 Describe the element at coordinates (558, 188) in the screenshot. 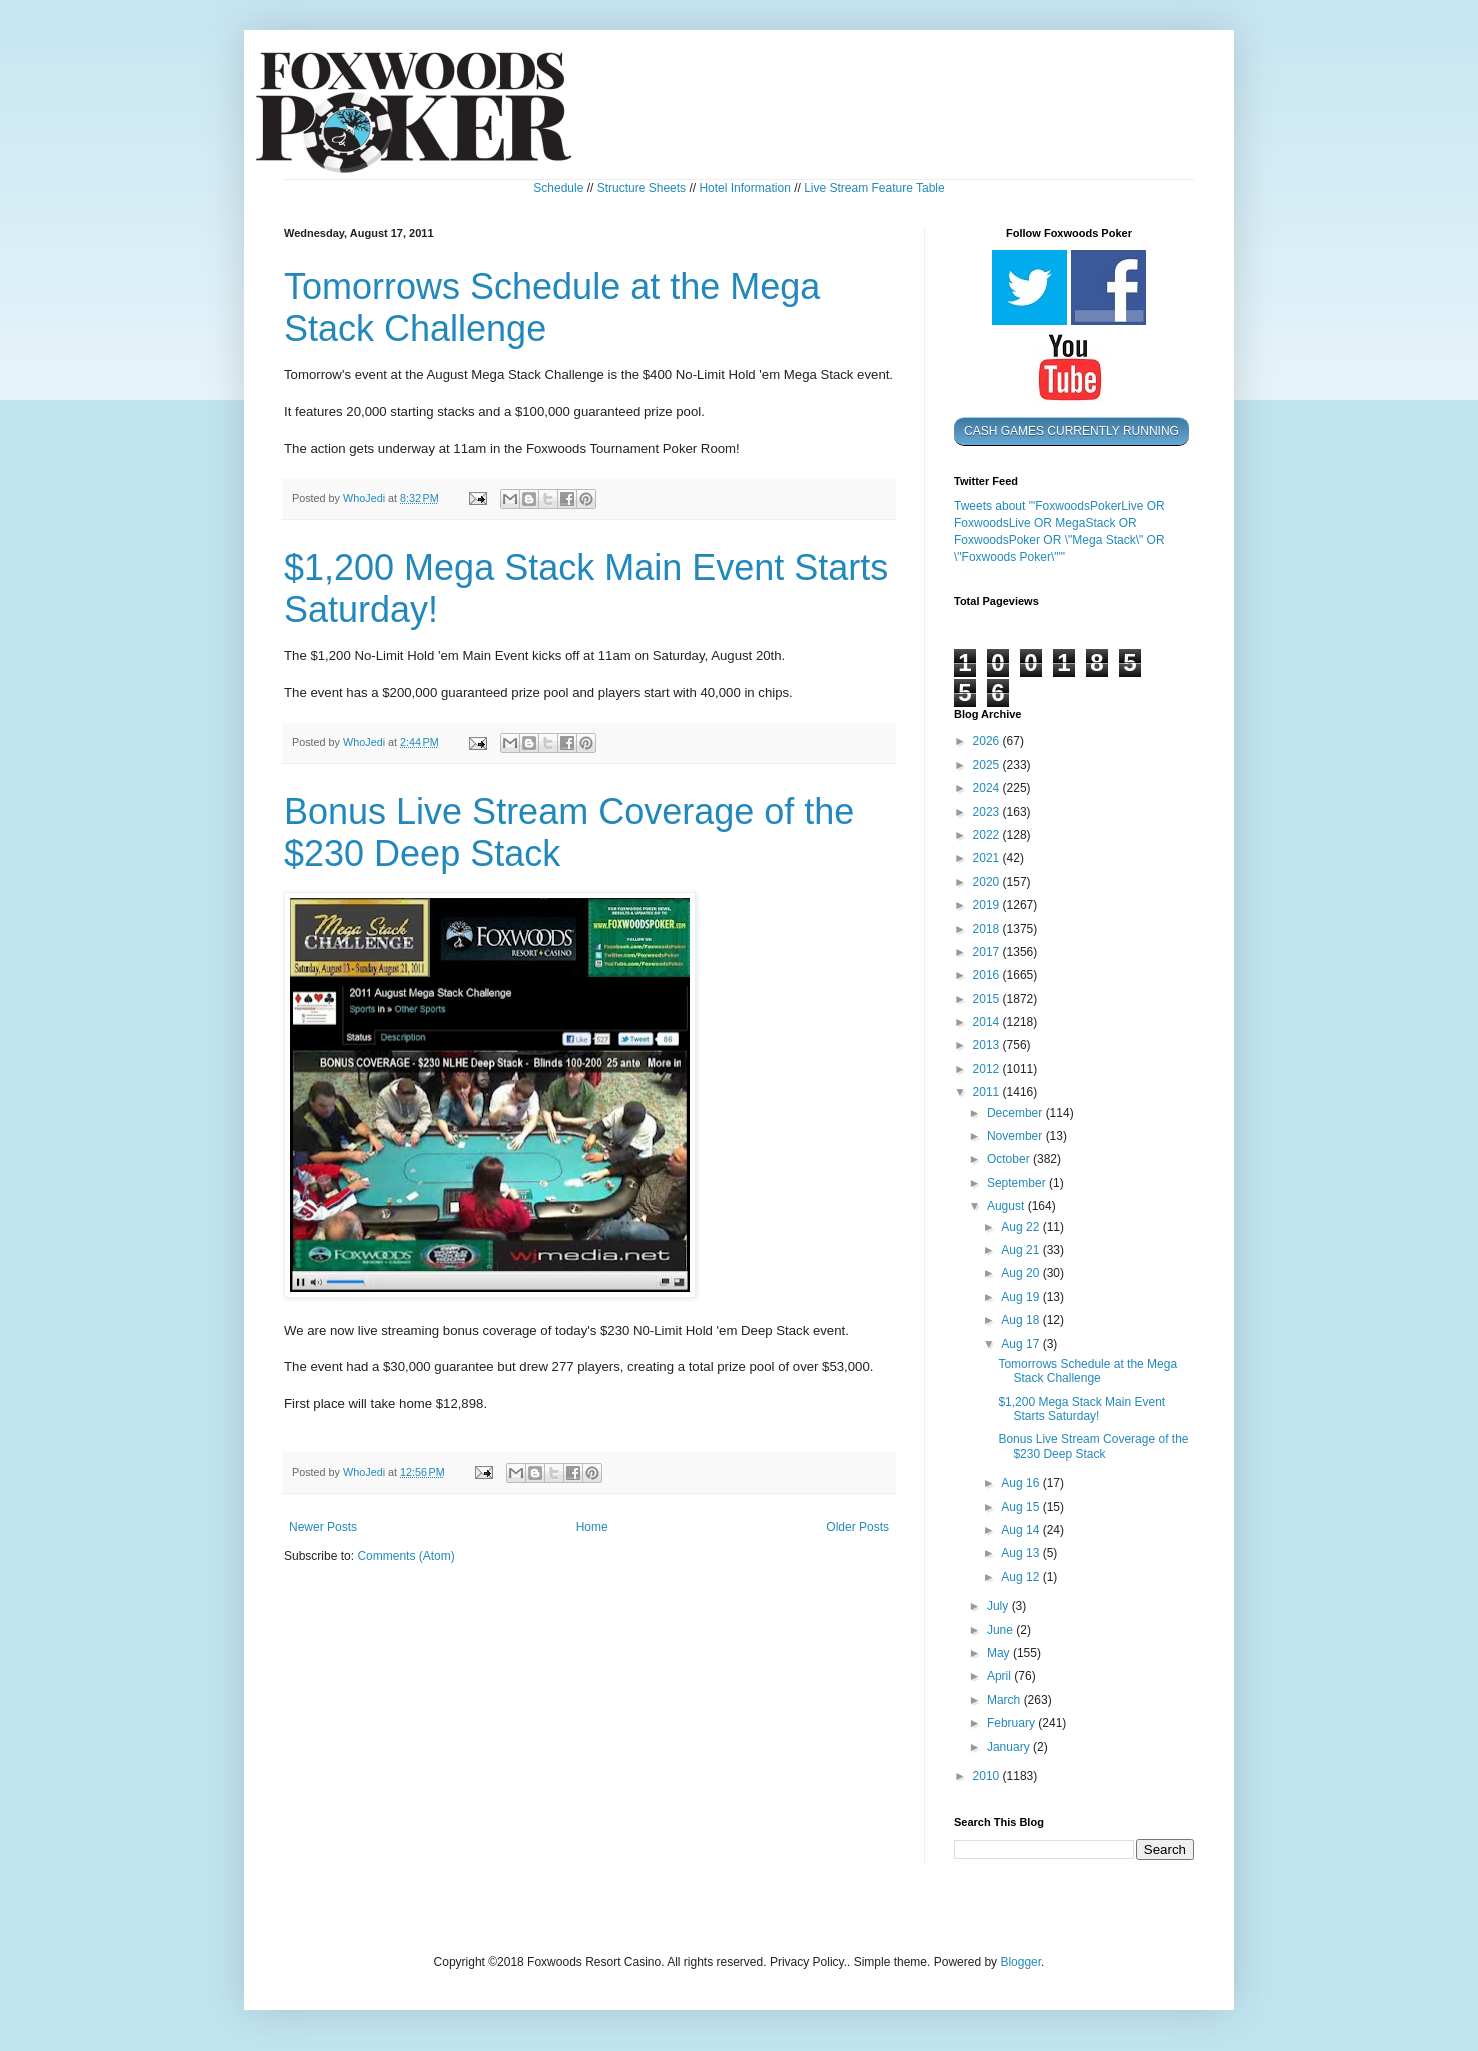

I see `Schedule` at that location.